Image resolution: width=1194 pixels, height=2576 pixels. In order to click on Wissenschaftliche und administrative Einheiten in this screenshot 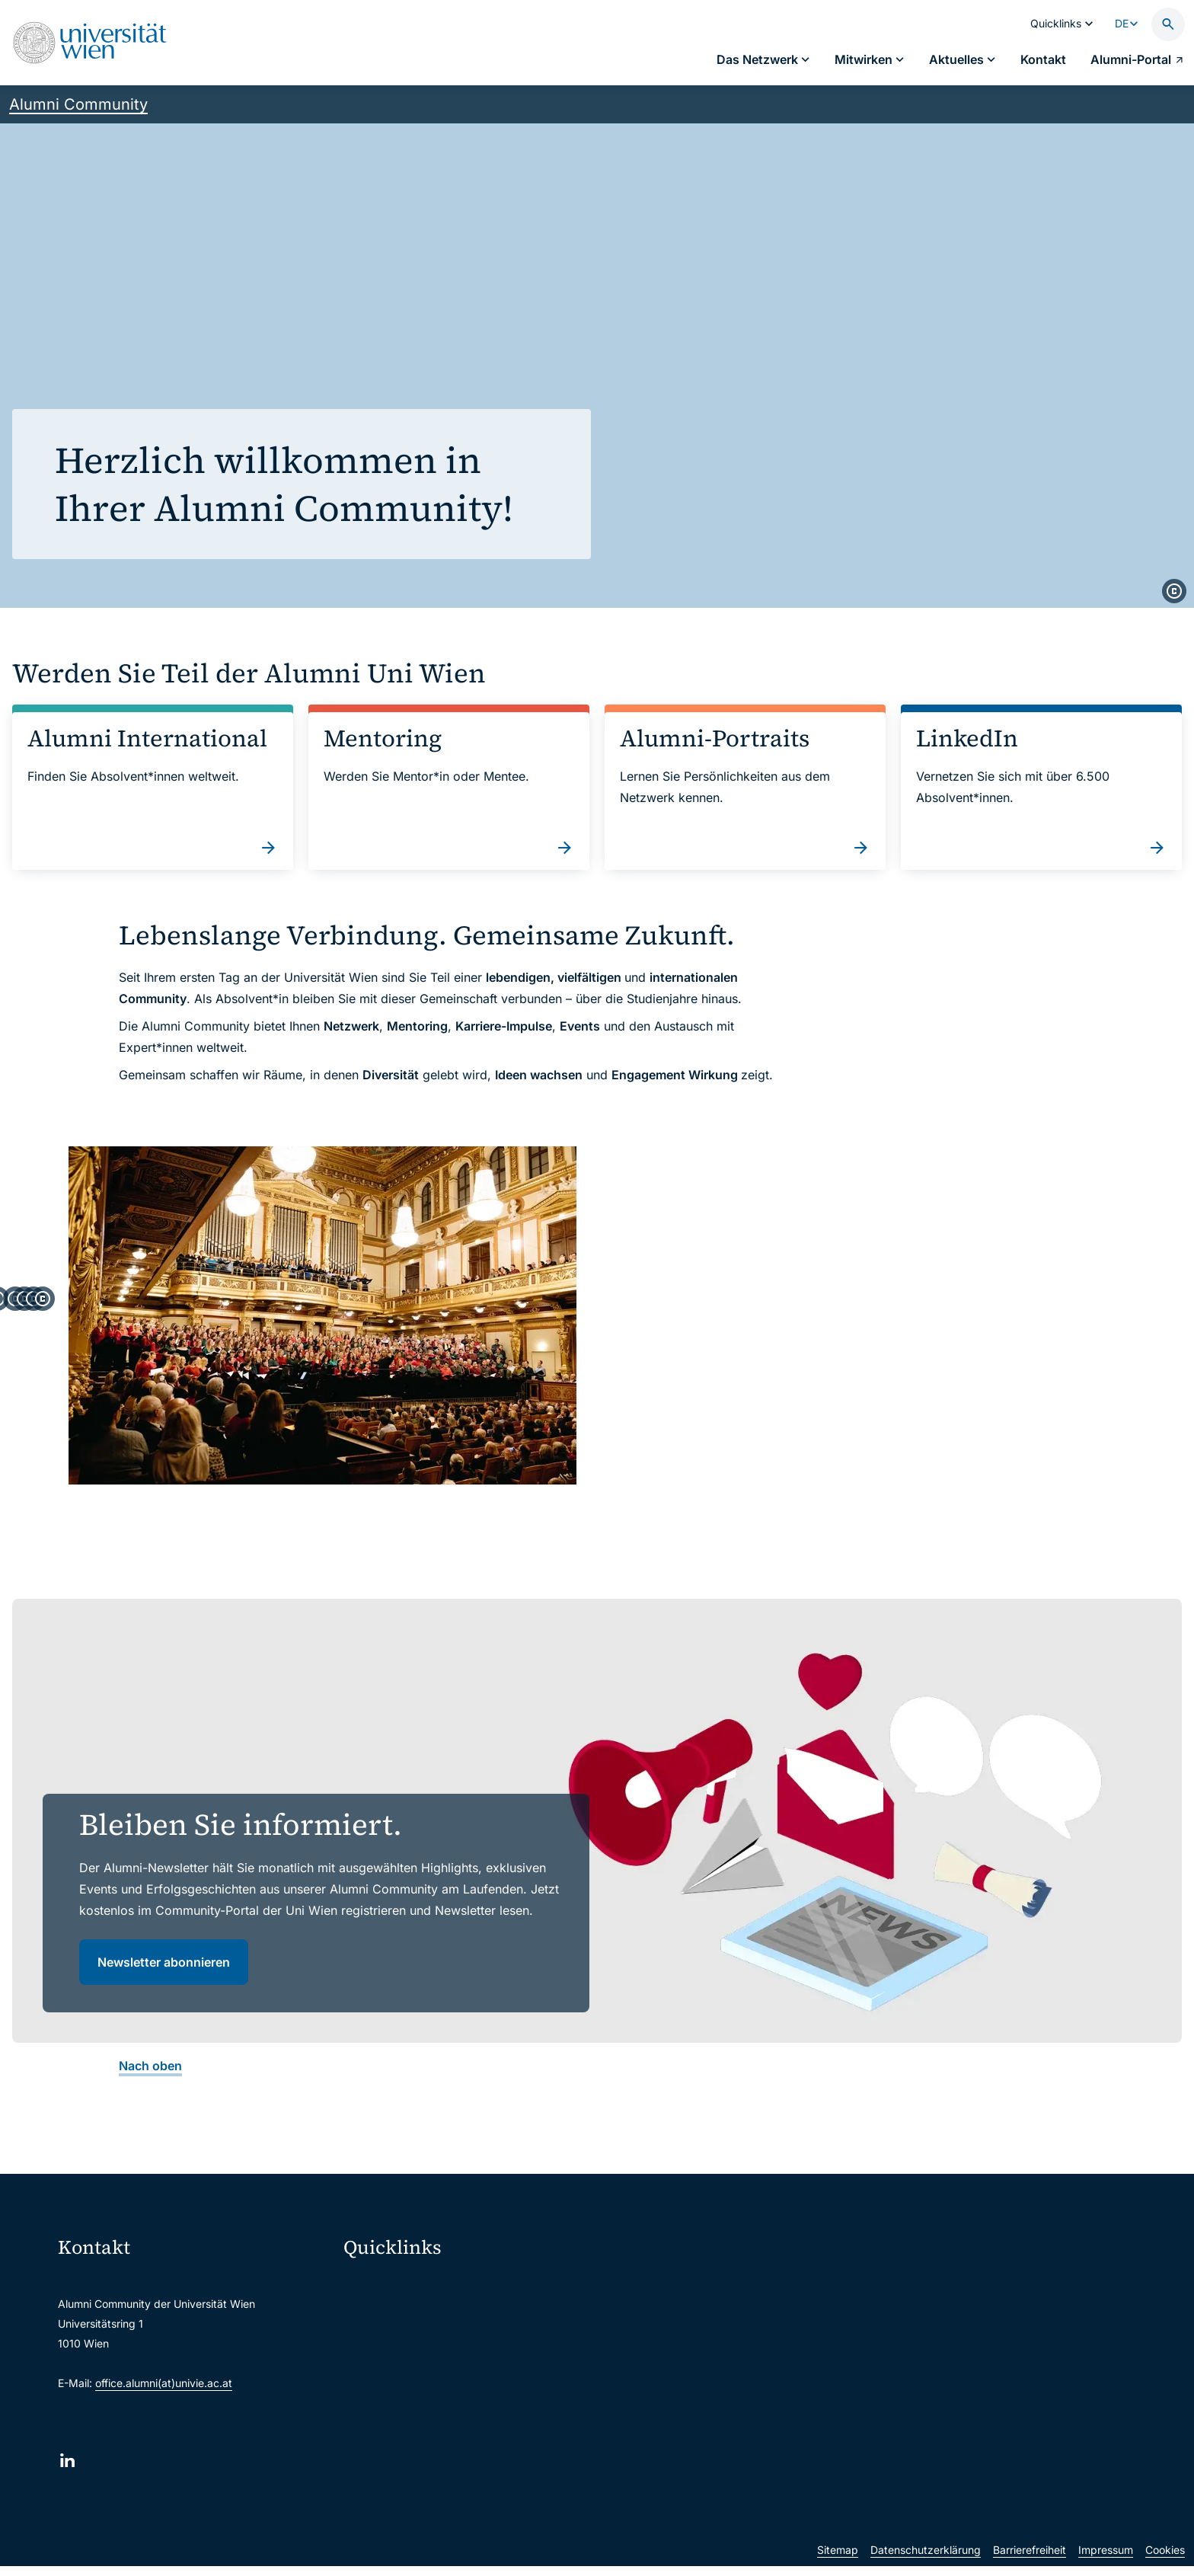, I will do `click(469, 2500)`.